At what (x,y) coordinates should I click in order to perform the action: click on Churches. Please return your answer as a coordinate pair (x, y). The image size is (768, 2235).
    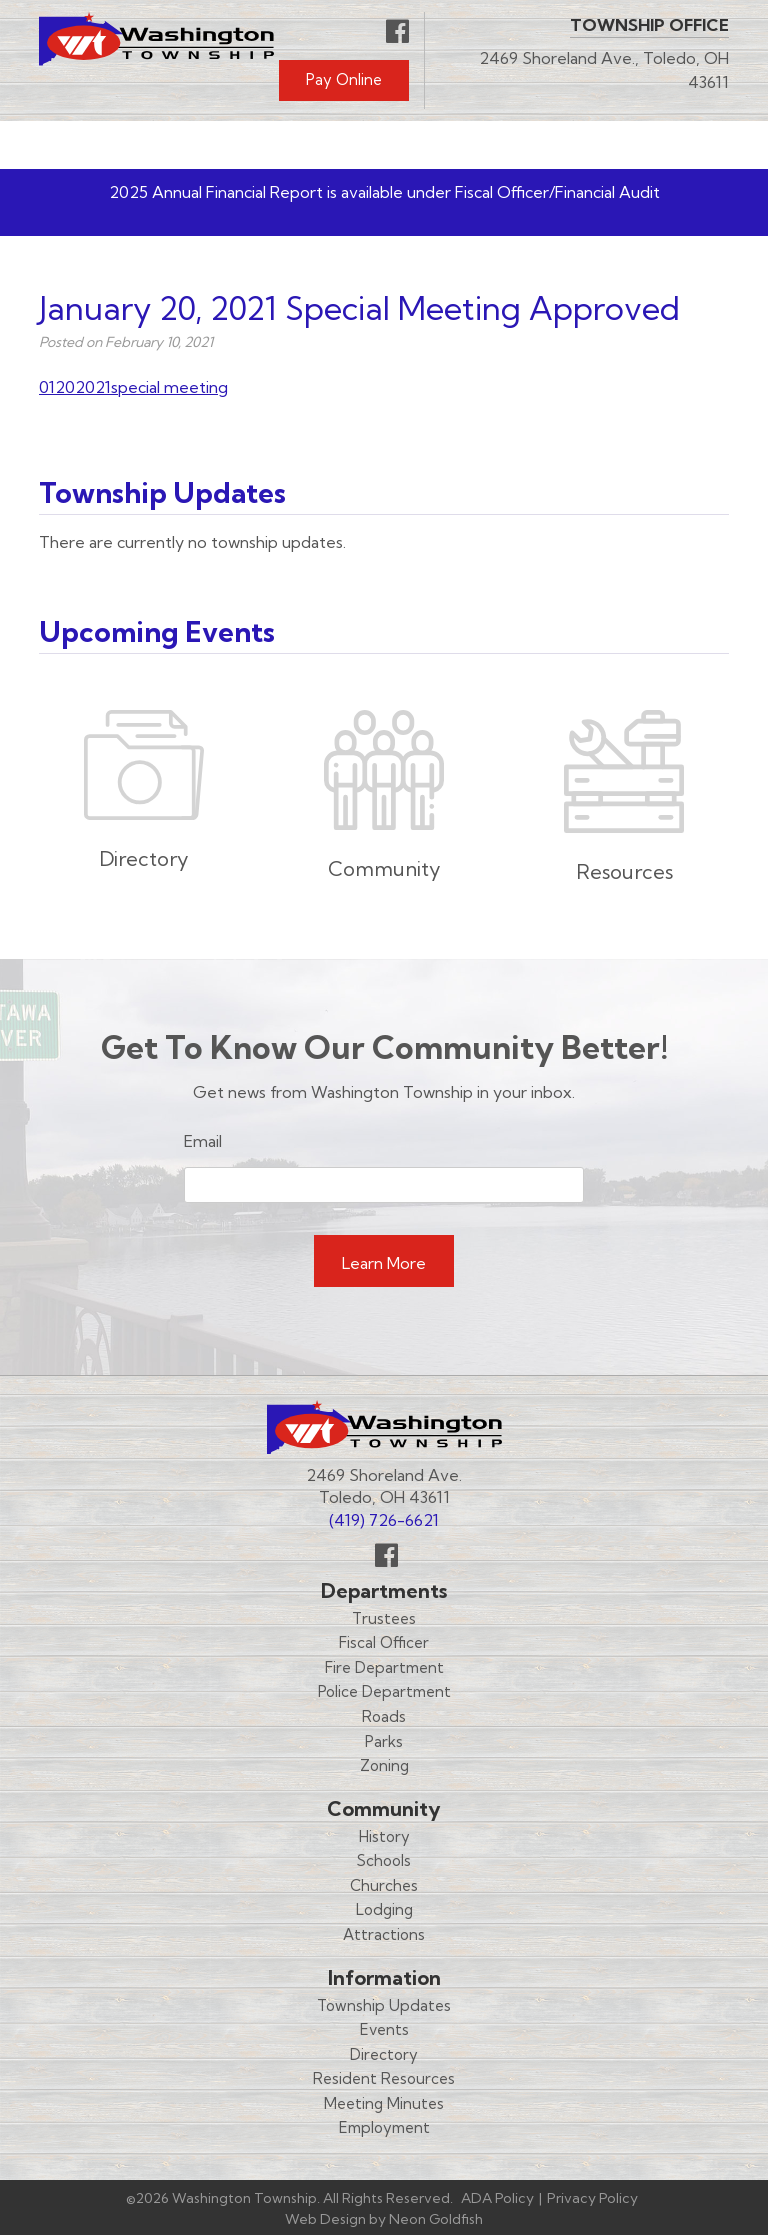
    Looking at the image, I should click on (384, 1885).